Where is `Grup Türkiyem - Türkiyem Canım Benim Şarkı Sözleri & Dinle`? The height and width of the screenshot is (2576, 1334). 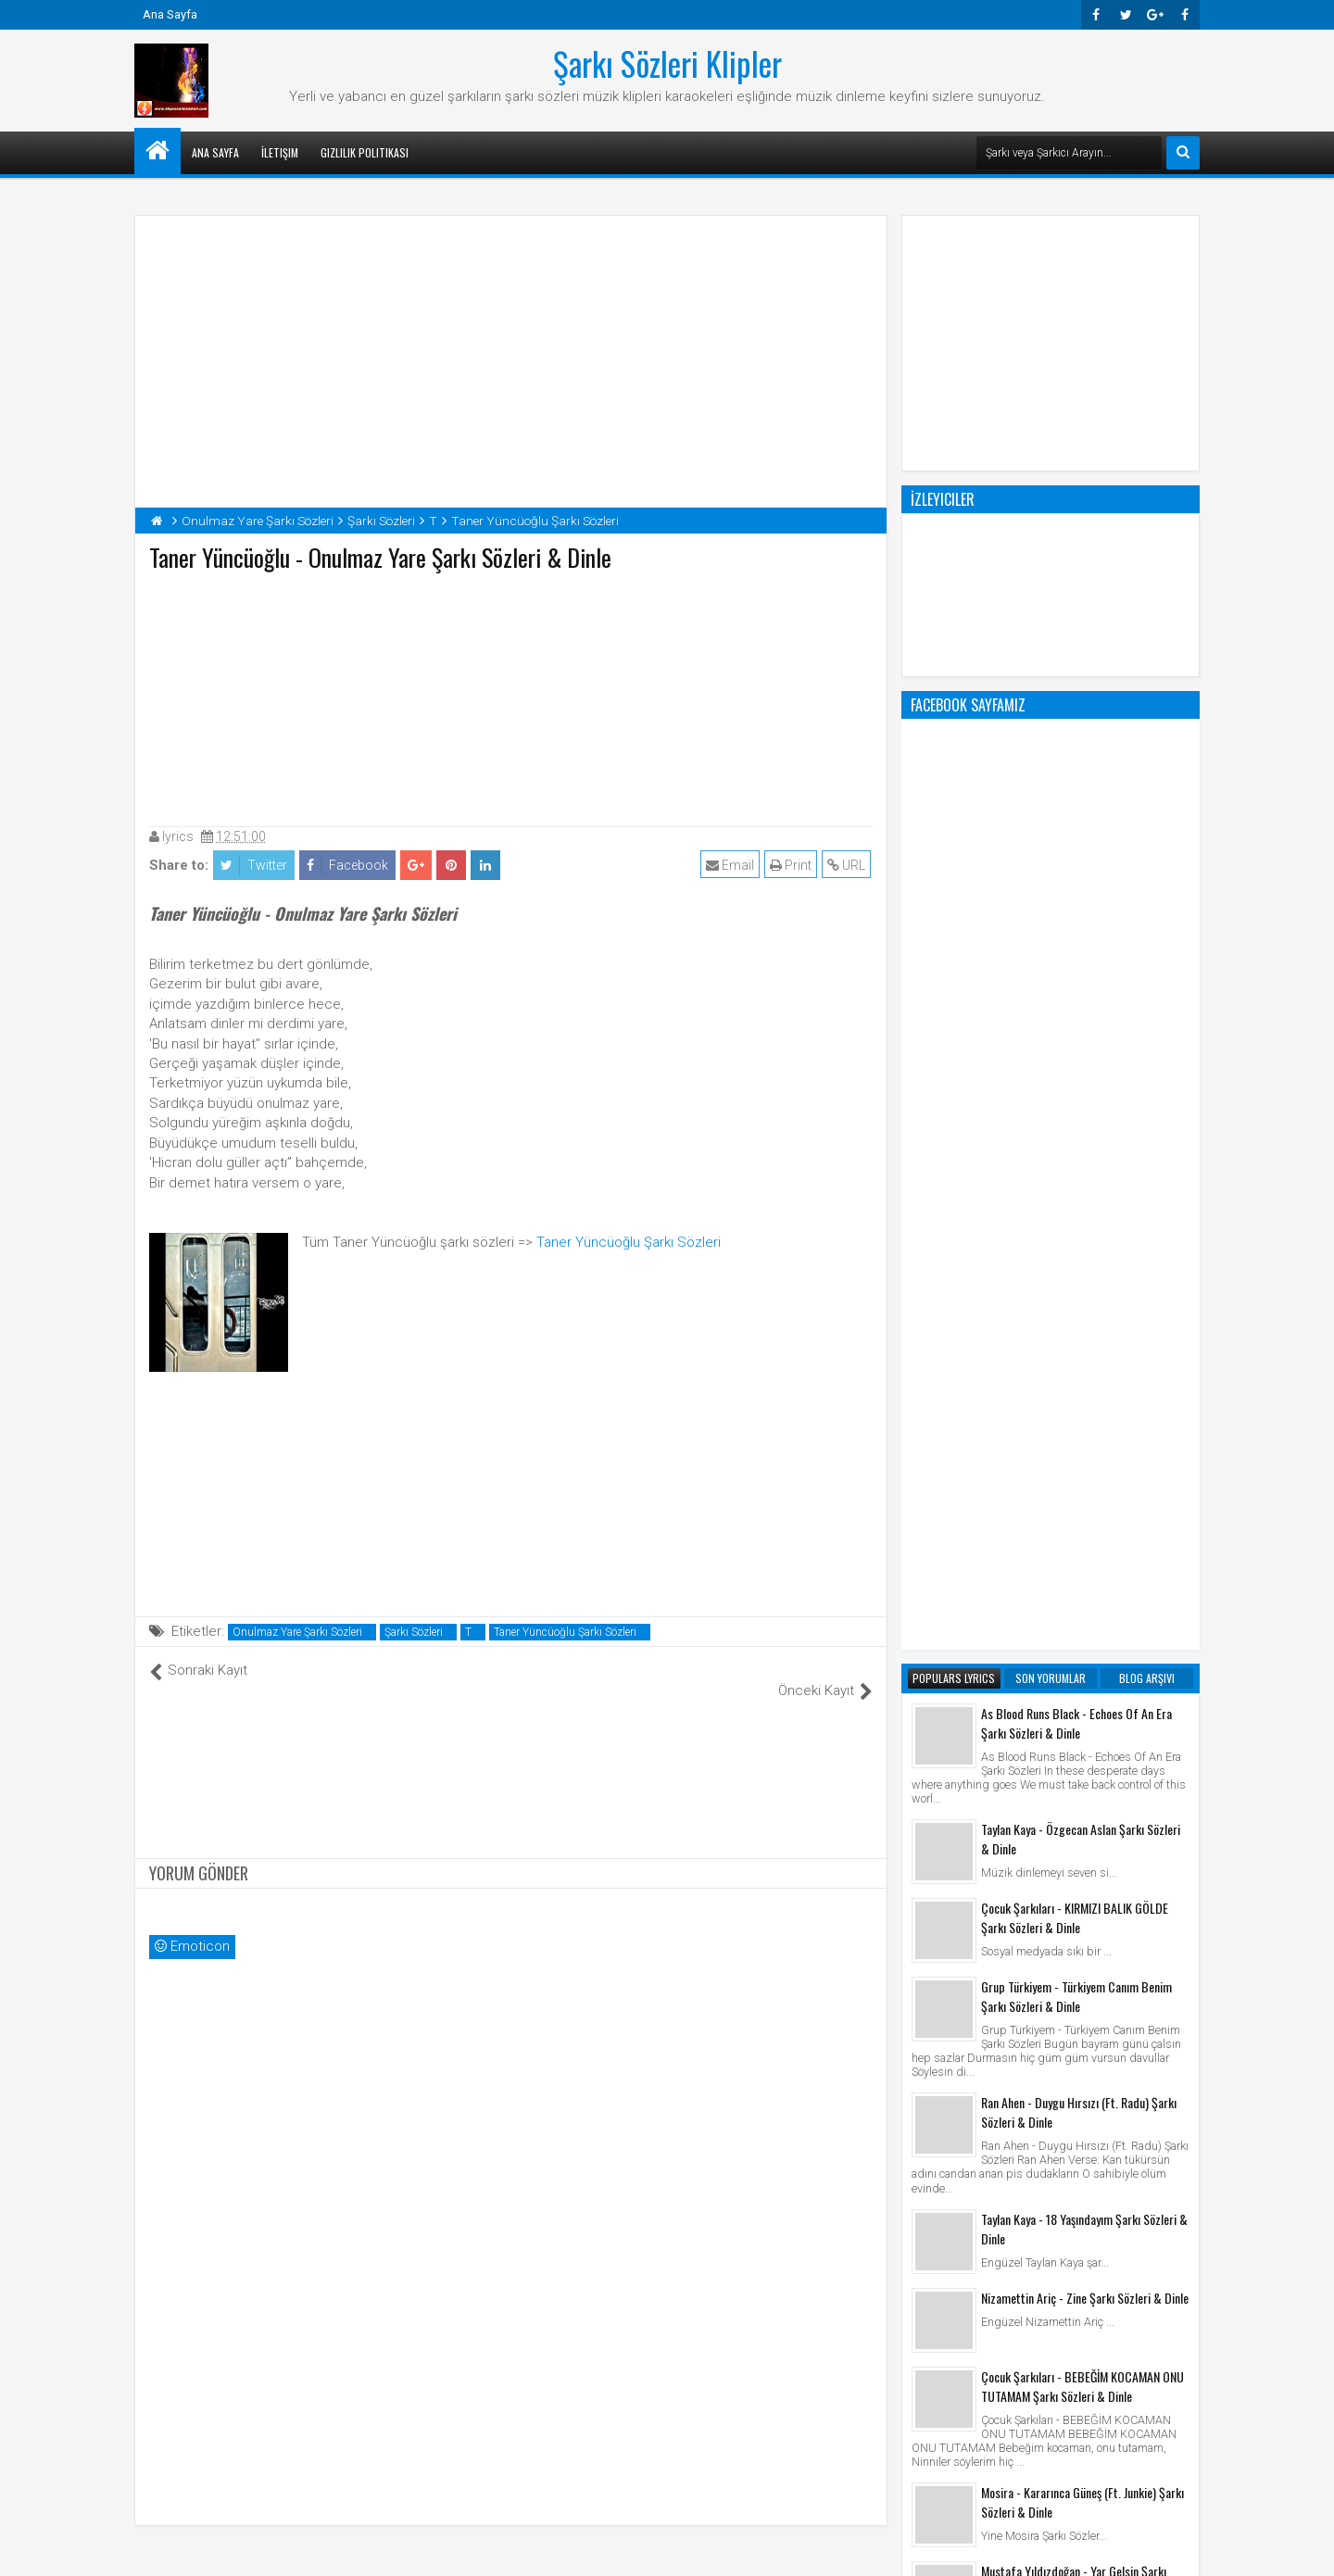 Grup Türkiyem - Türkiyem Canım Benim Şarkı Sözleri & Dinle is located at coordinates (1076, 1250).